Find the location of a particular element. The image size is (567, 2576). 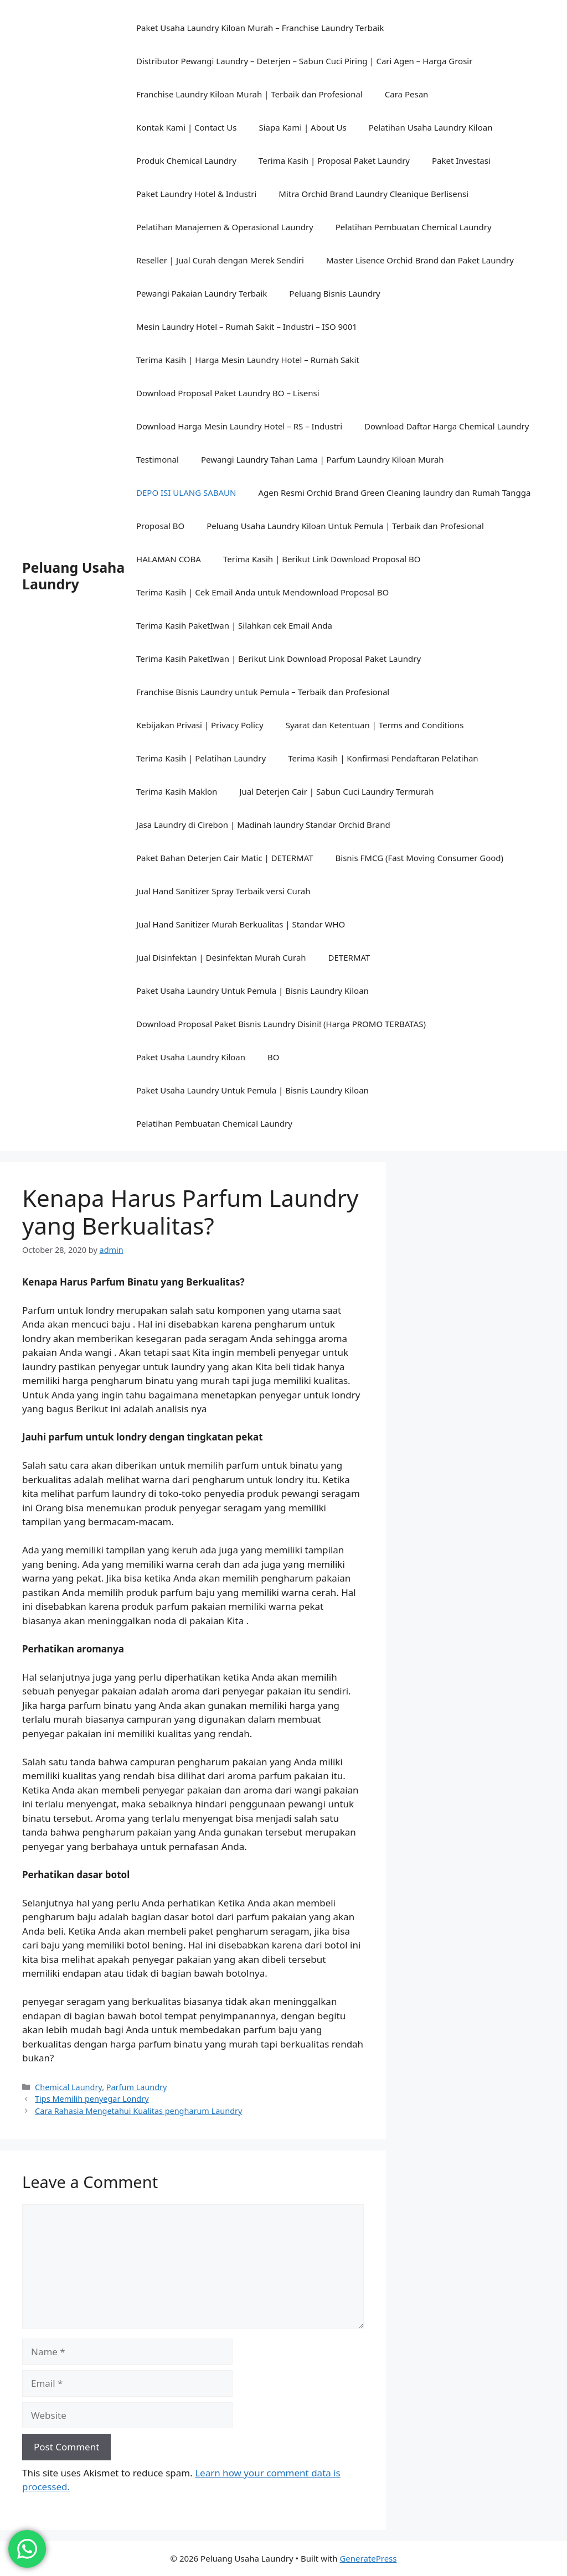

Paket Usaha Laundry Kiloan is located at coordinates (190, 1056).